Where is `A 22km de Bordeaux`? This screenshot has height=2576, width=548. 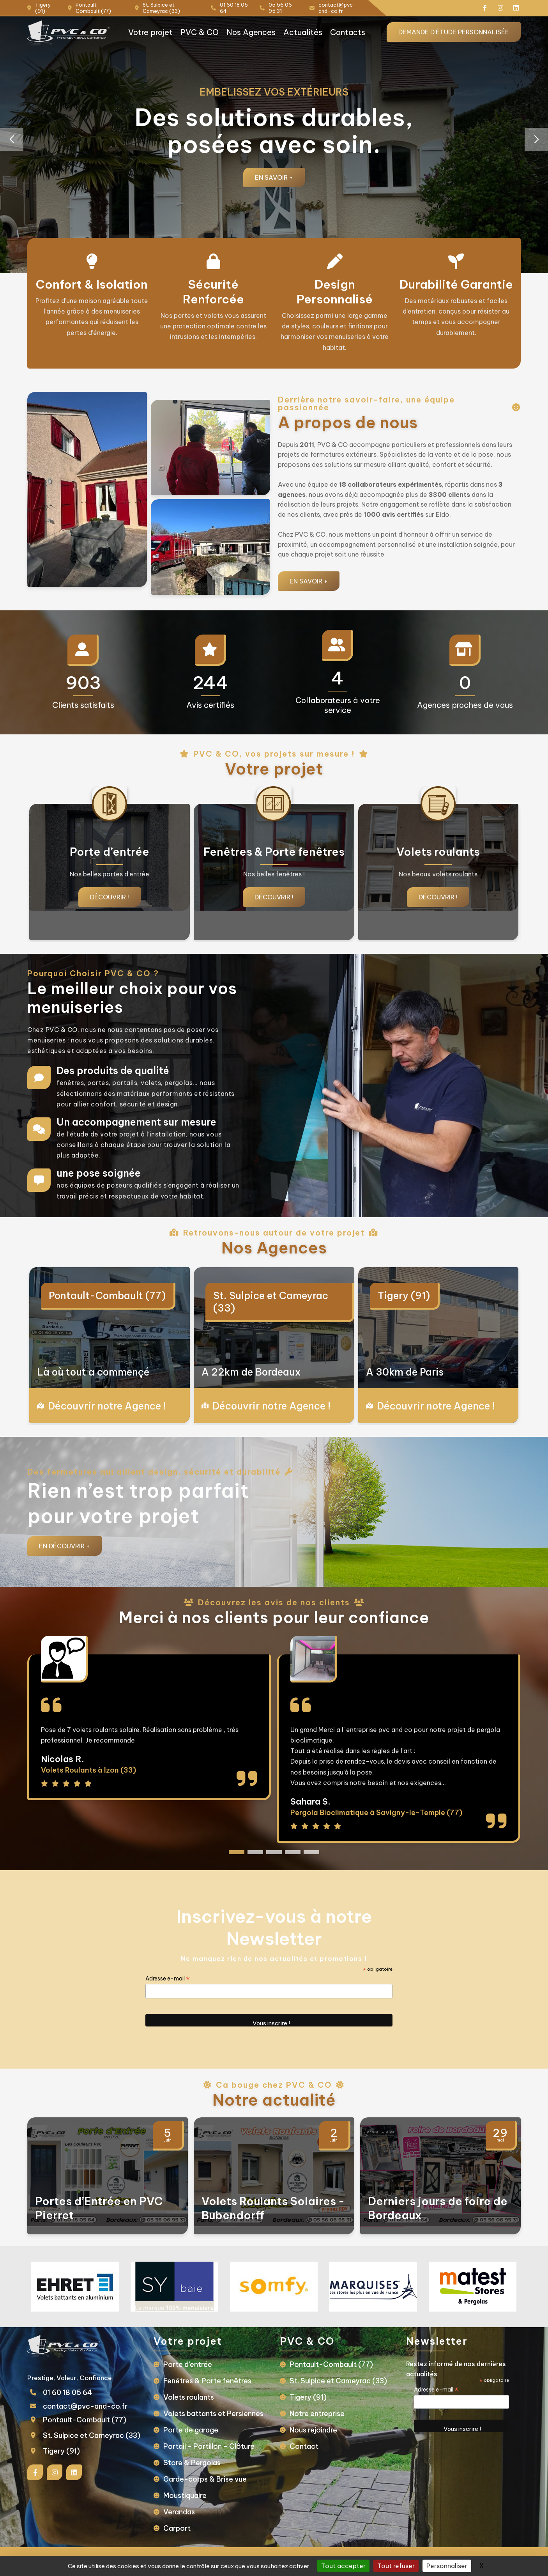 A 22km de Bordeaux is located at coordinates (251, 1372).